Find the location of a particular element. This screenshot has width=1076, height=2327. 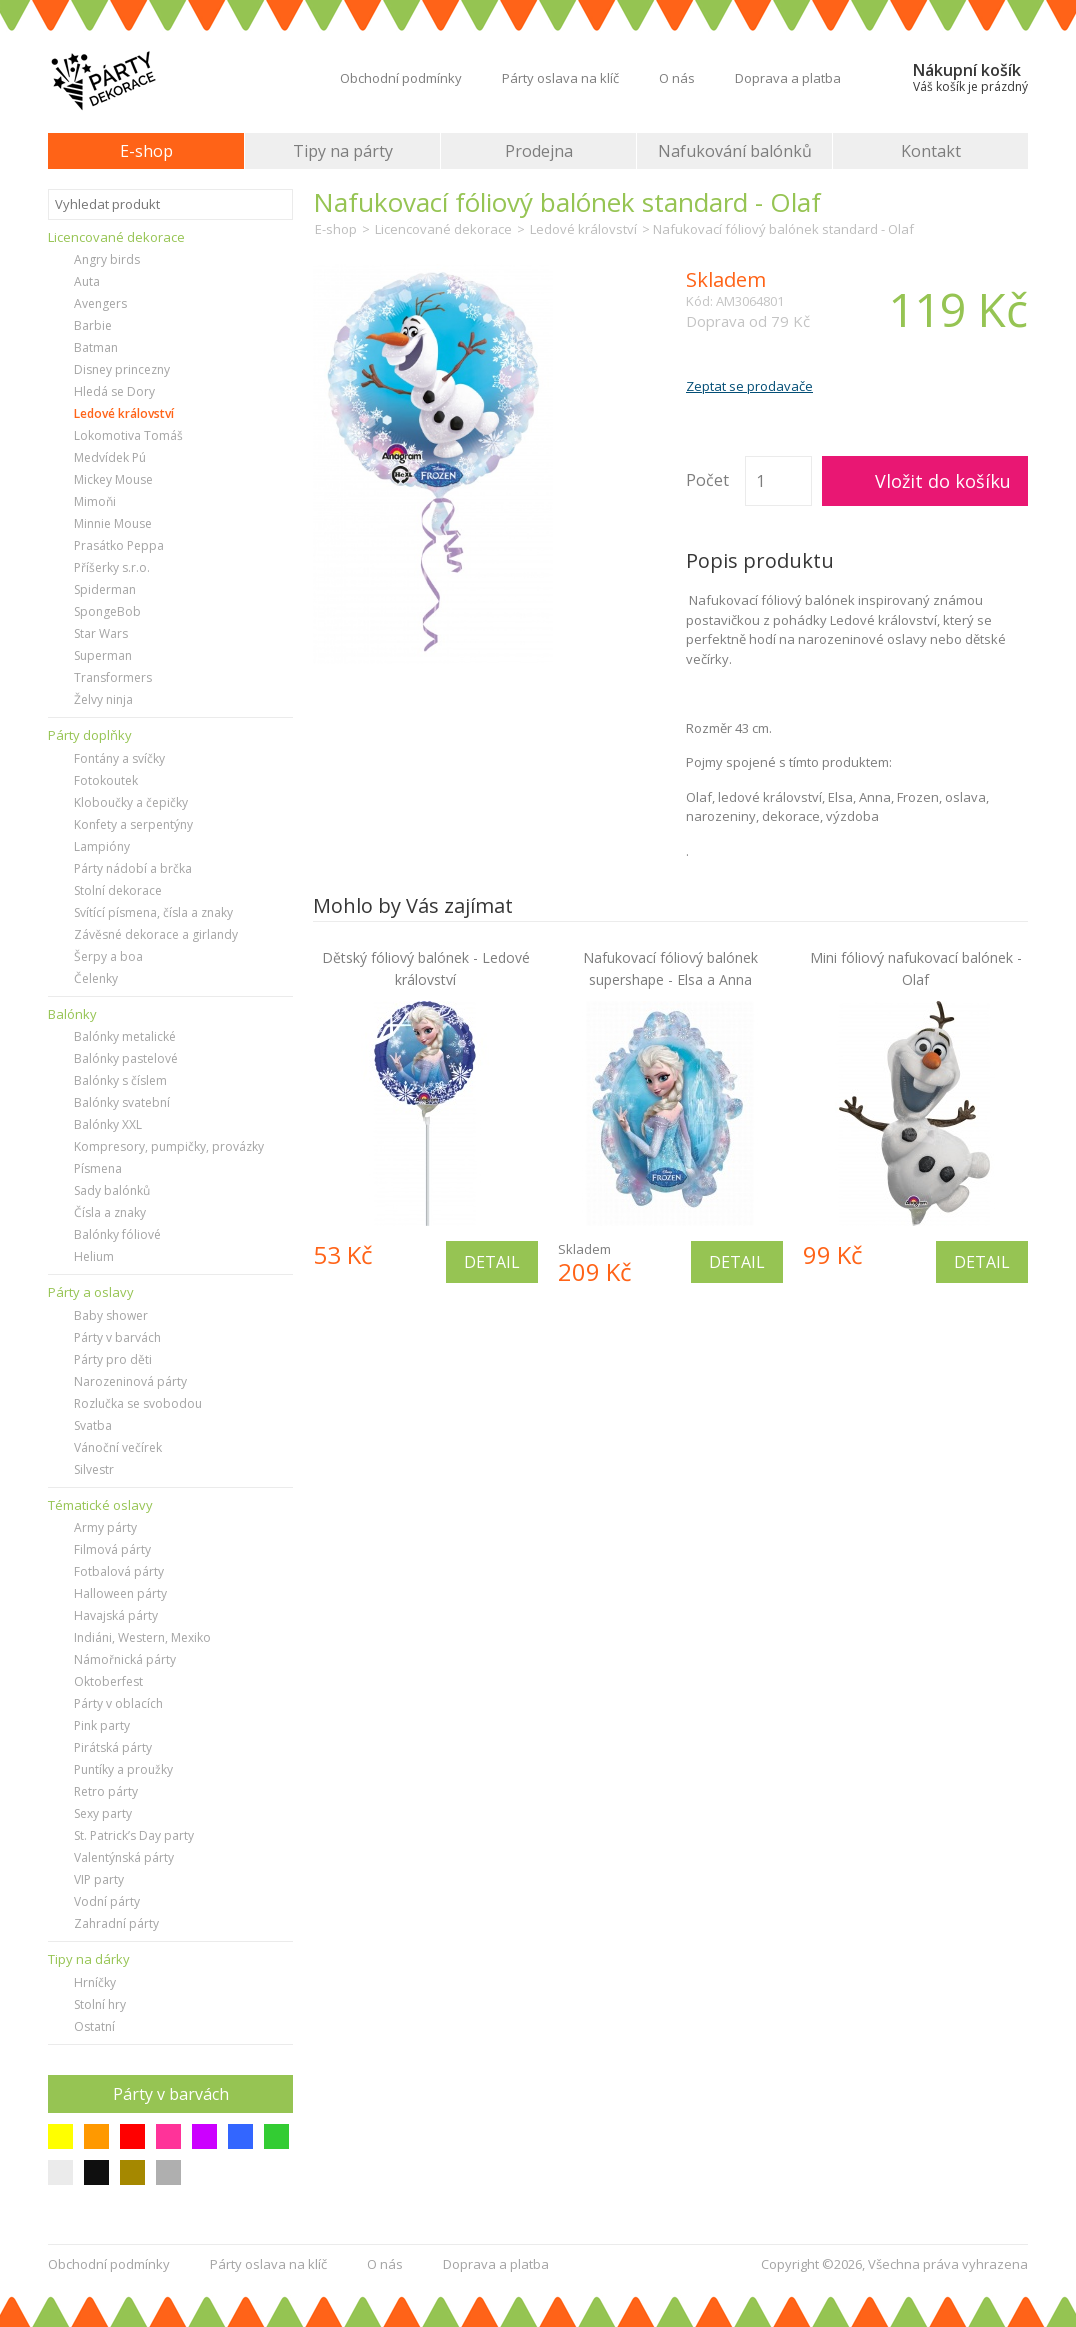

Batman is located at coordinates (96, 347).